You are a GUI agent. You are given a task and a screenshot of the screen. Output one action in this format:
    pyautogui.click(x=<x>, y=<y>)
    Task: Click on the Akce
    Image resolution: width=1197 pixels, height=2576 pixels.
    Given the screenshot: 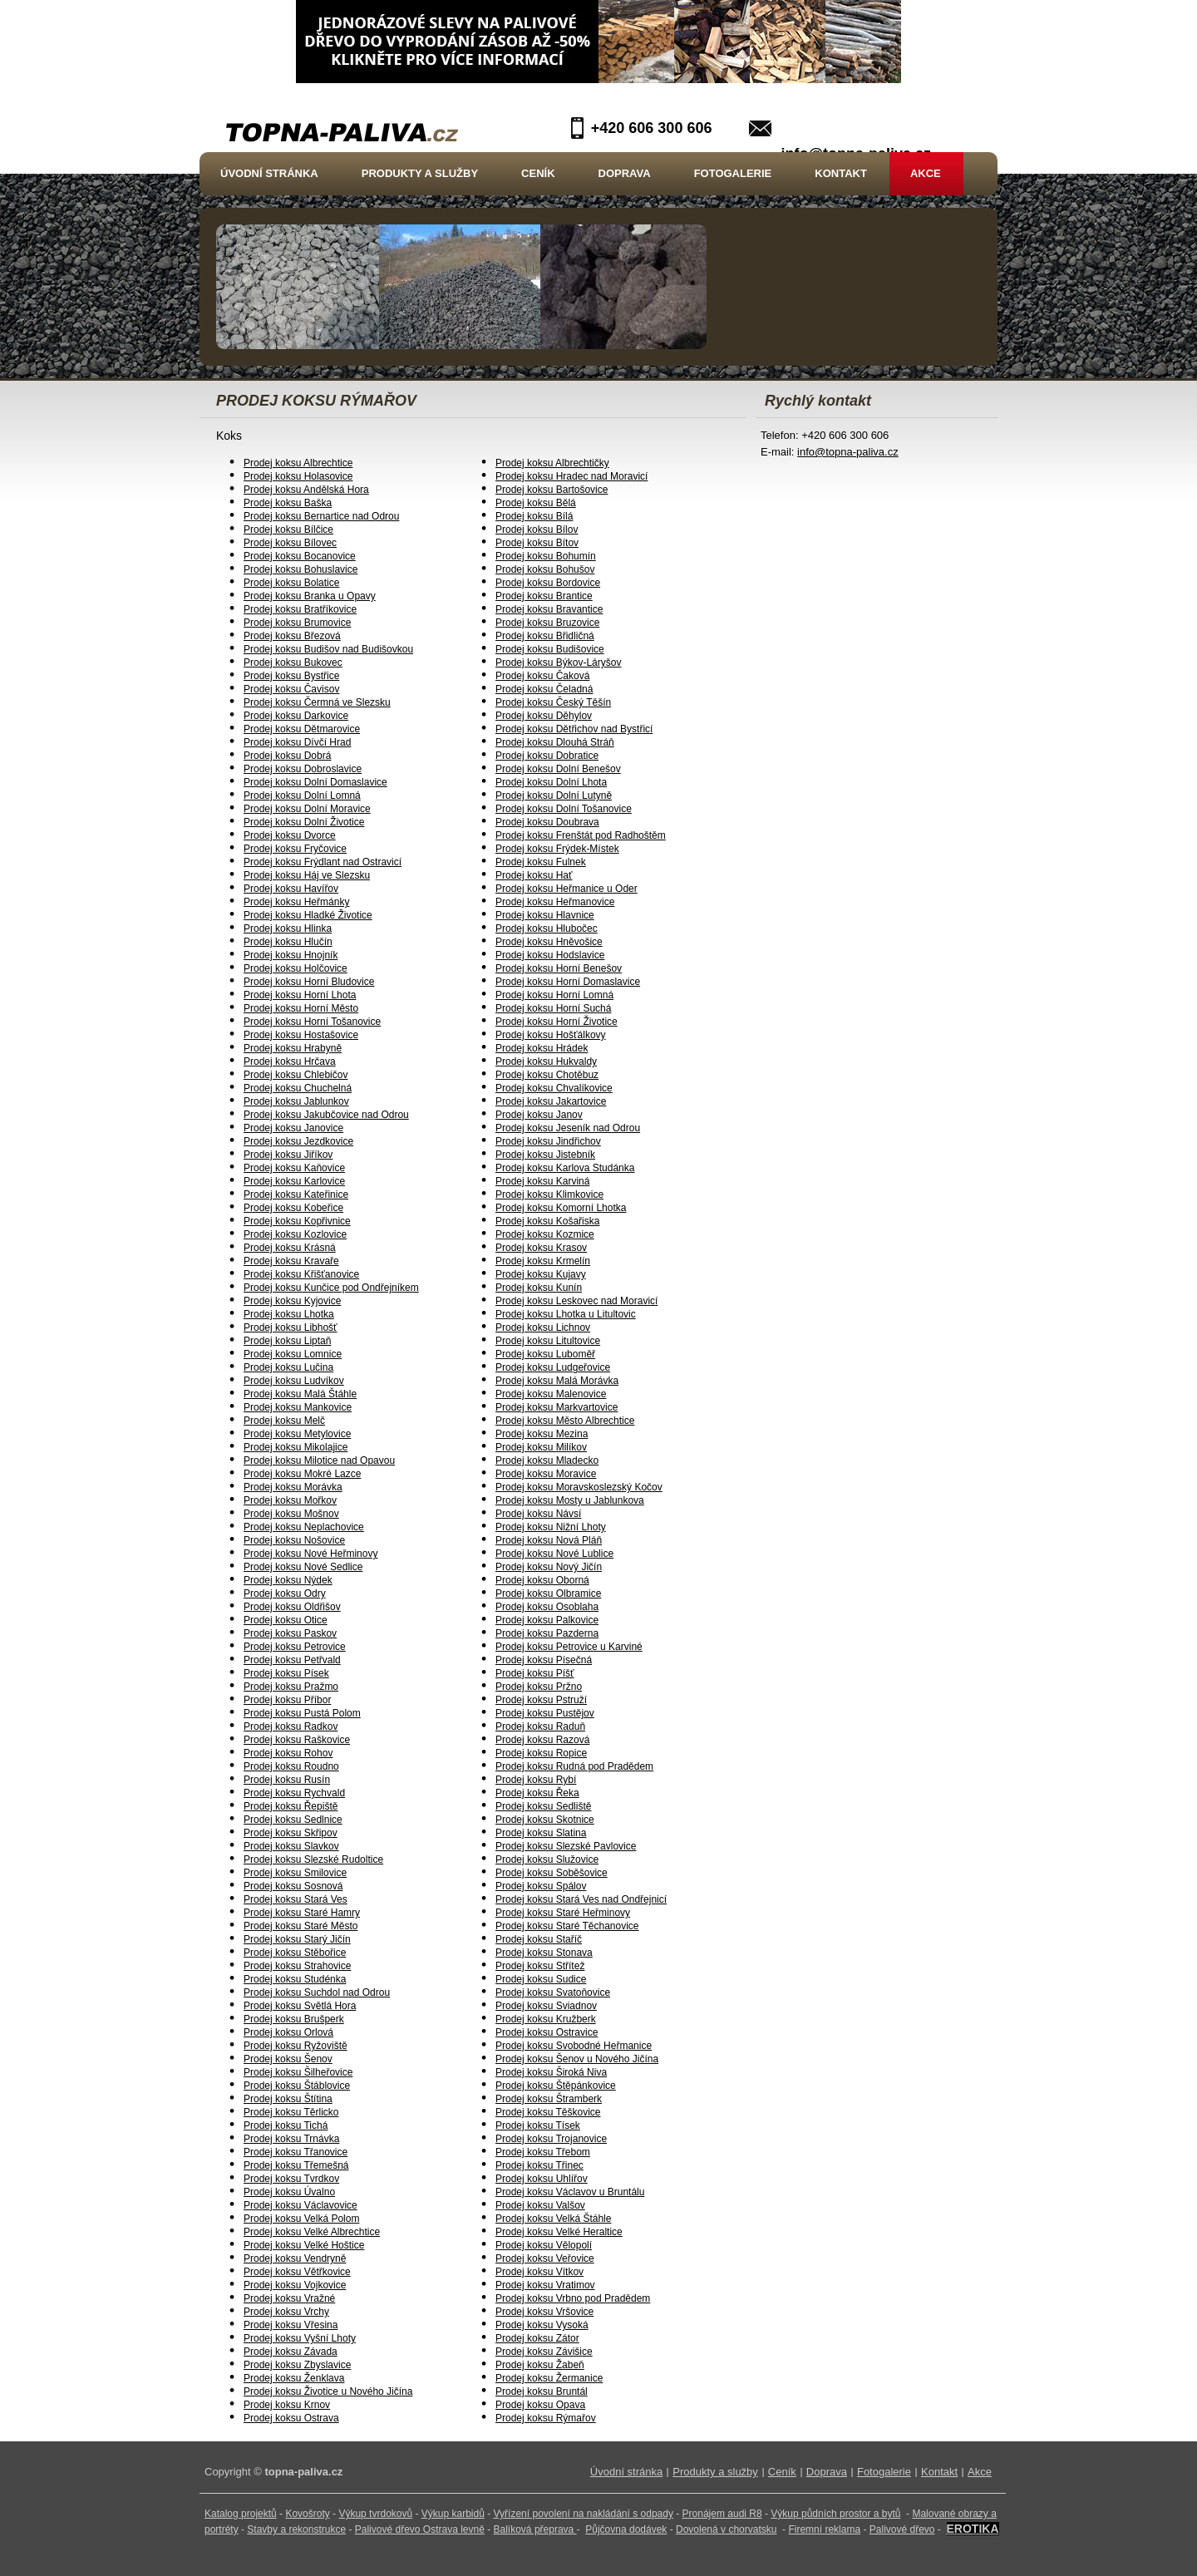 What is the action you would take?
    pyautogui.click(x=925, y=173)
    